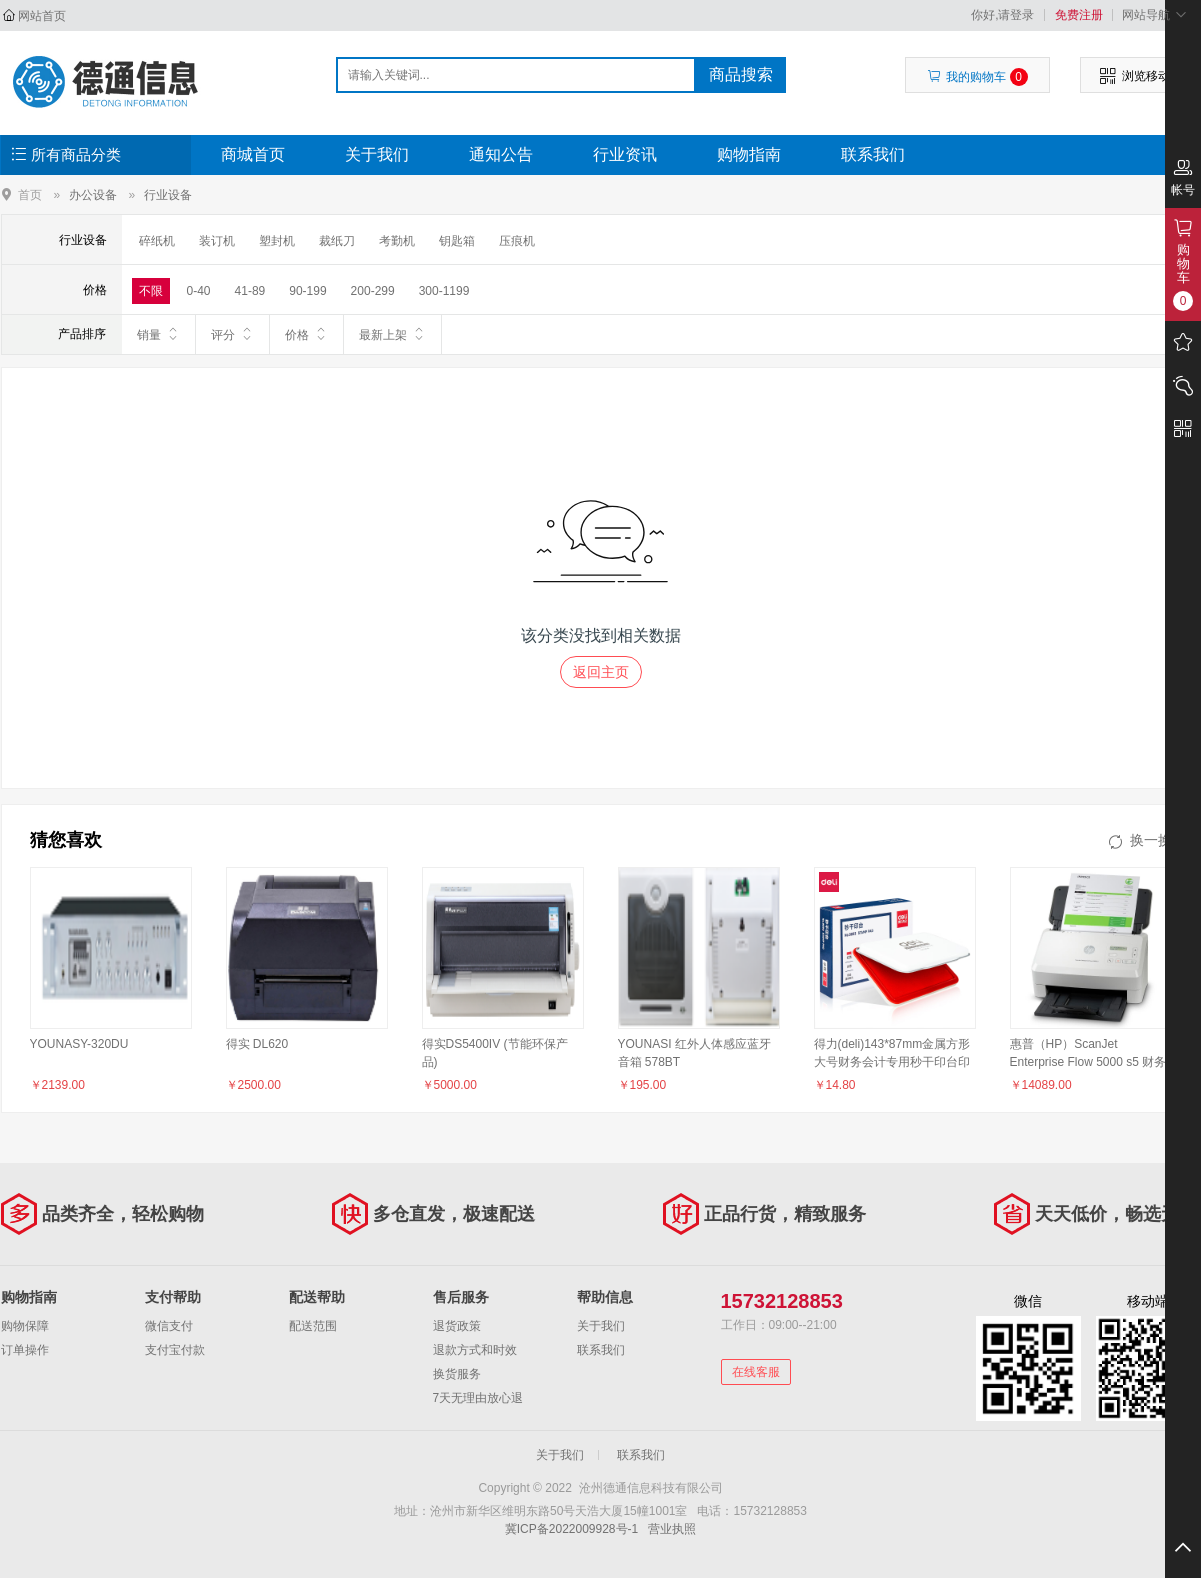 The width and height of the screenshot is (1201, 1578). I want to click on 200-299, so click(373, 291).